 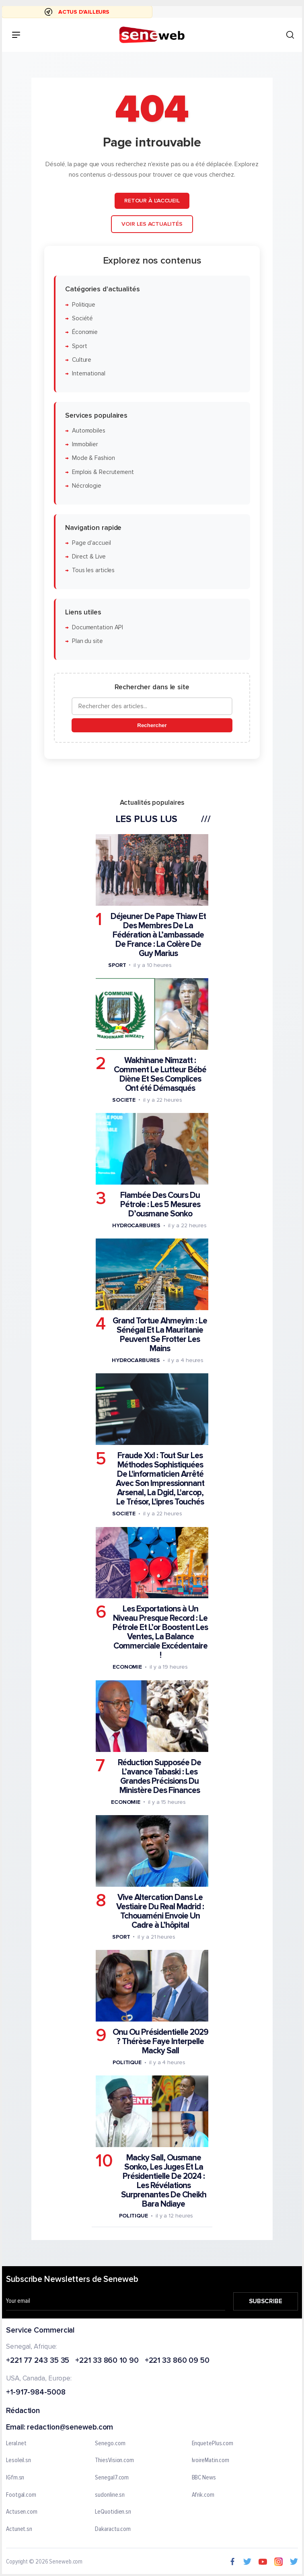 What do you see at coordinates (110, 2494) in the screenshot?
I see `sudonline.sn` at bounding box center [110, 2494].